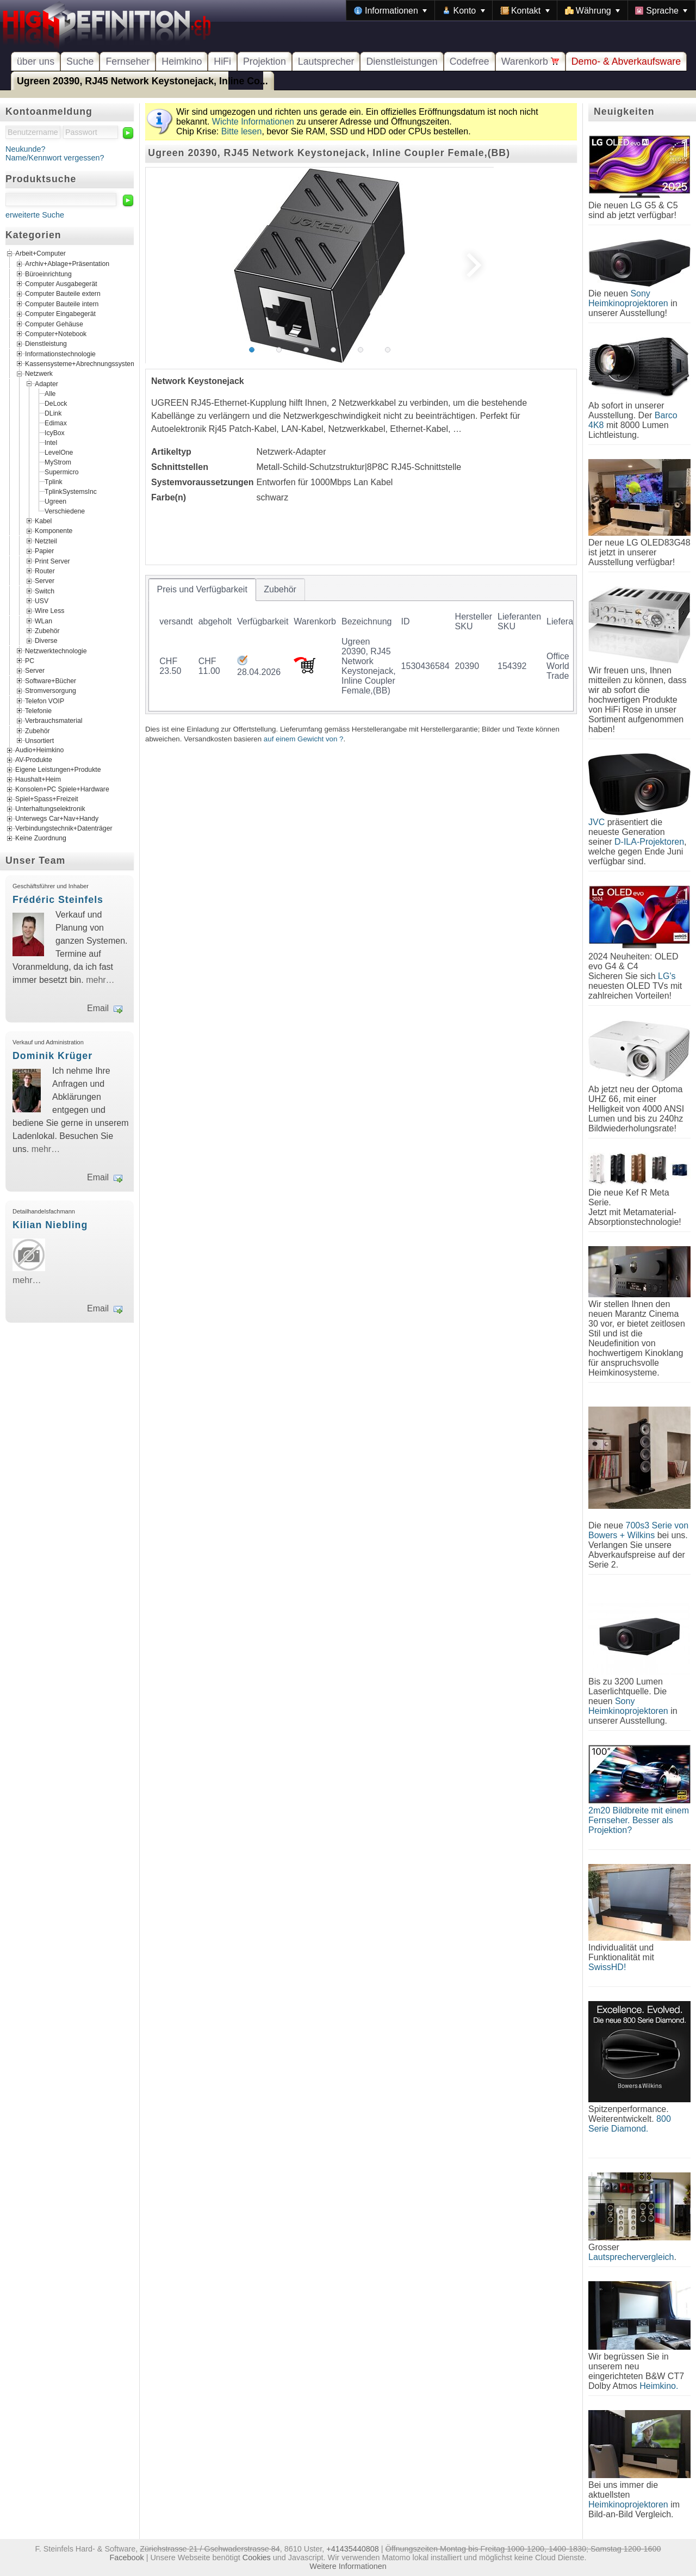 Image resolution: width=696 pixels, height=2576 pixels. Describe the element at coordinates (45, 570) in the screenshot. I see `Router` at that location.